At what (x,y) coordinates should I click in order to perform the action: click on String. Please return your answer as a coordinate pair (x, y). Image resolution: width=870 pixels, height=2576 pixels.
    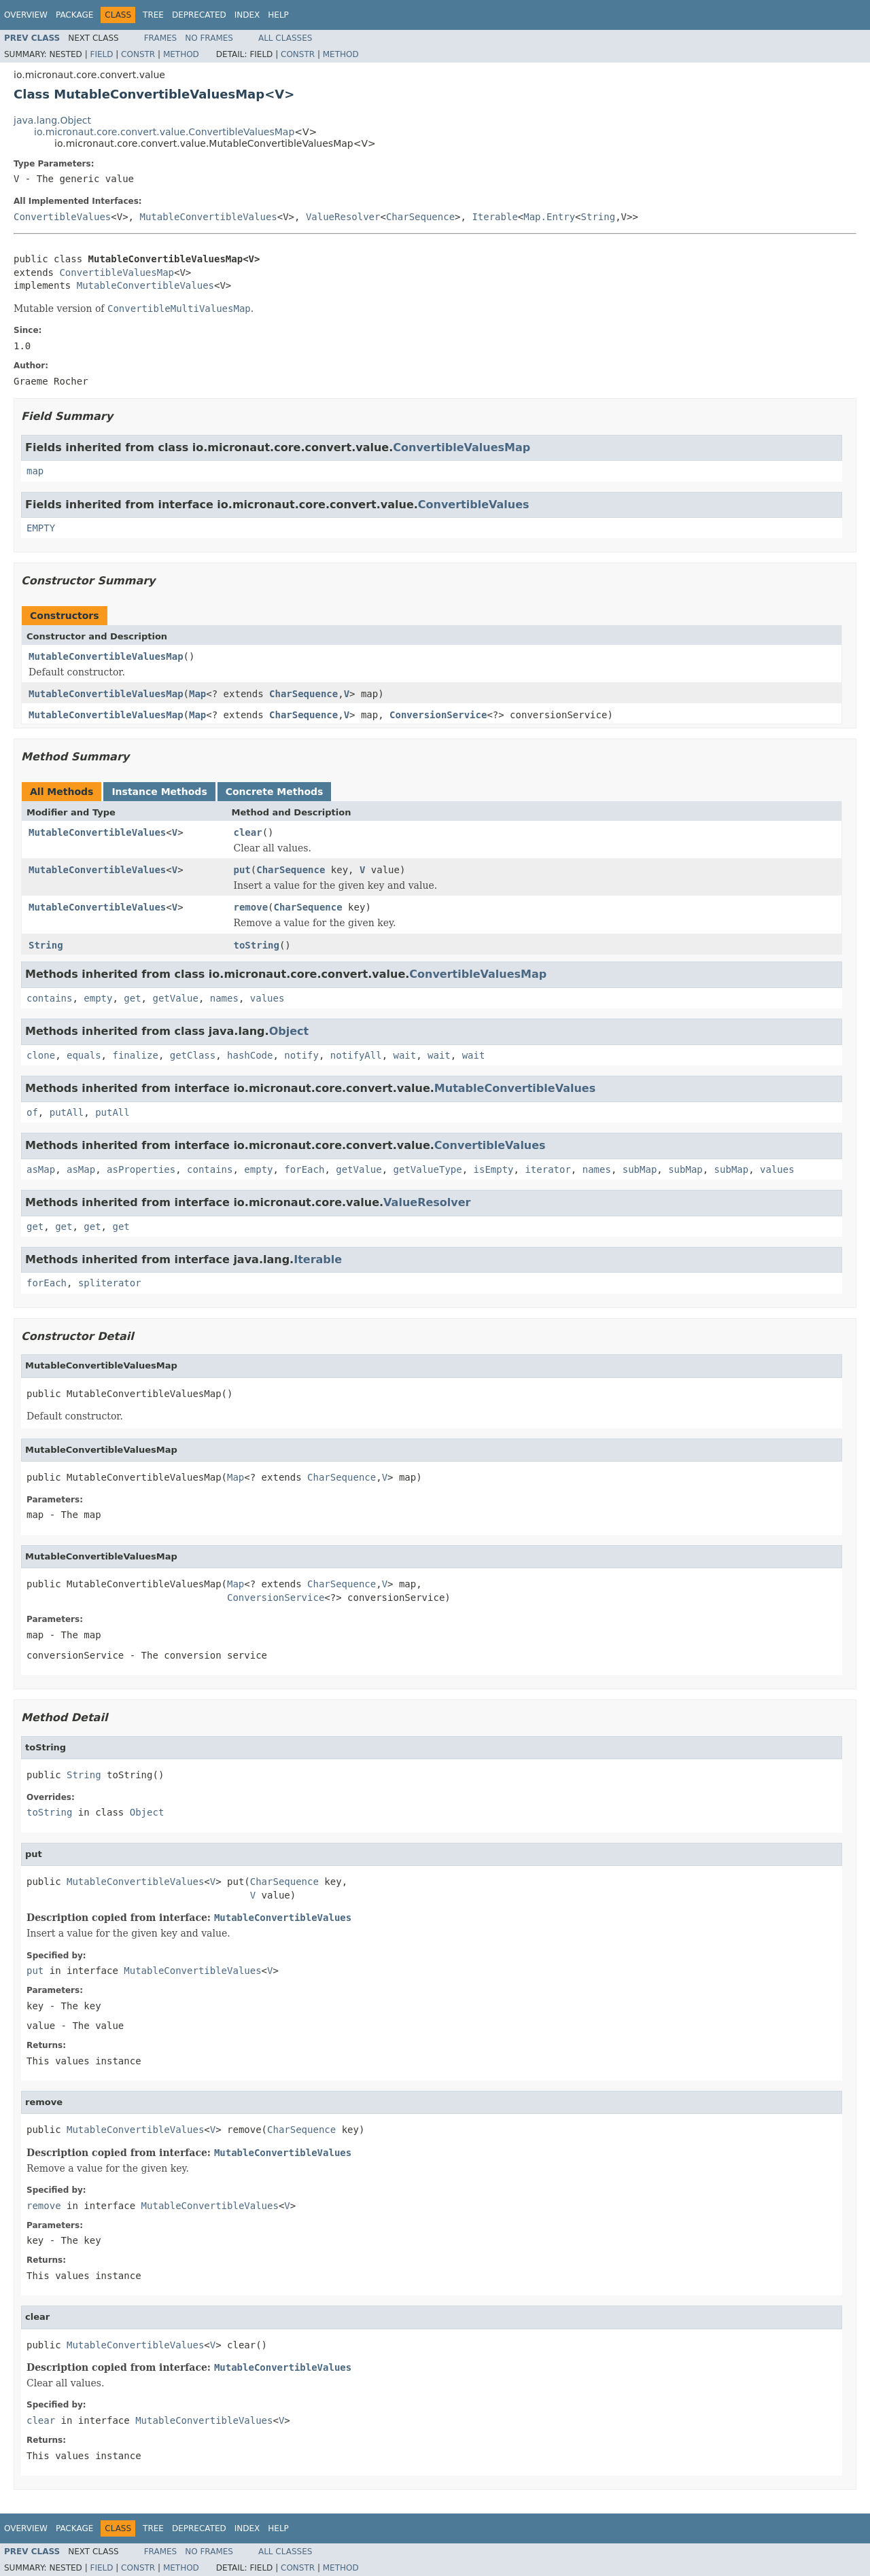
    Looking at the image, I should click on (598, 216).